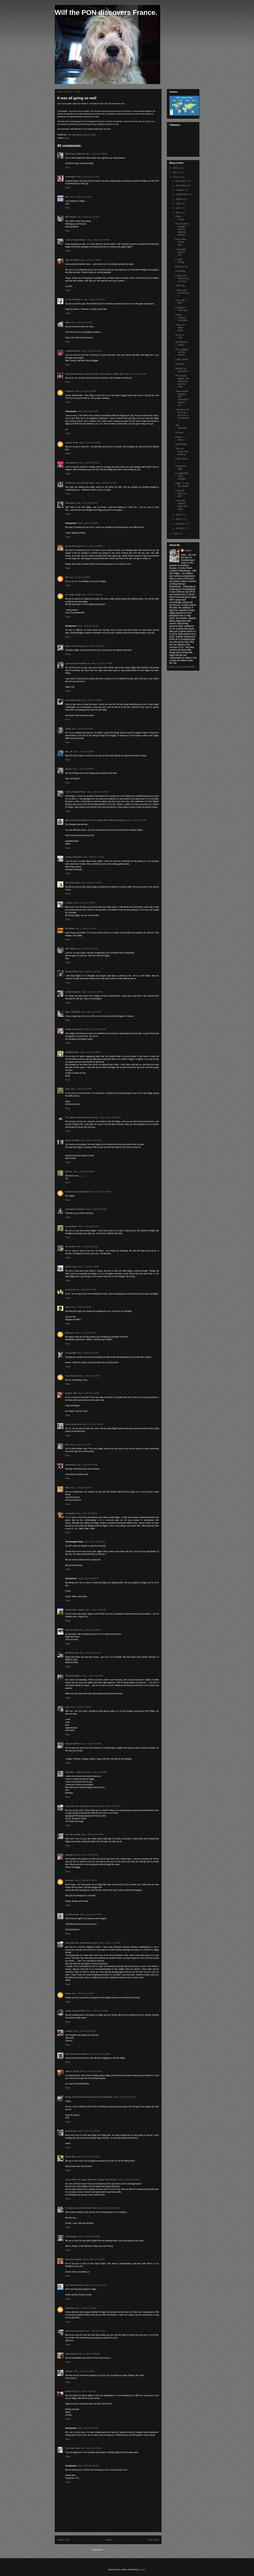  What do you see at coordinates (67, 138) in the screenshot?
I see `Digby.` at bounding box center [67, 138].